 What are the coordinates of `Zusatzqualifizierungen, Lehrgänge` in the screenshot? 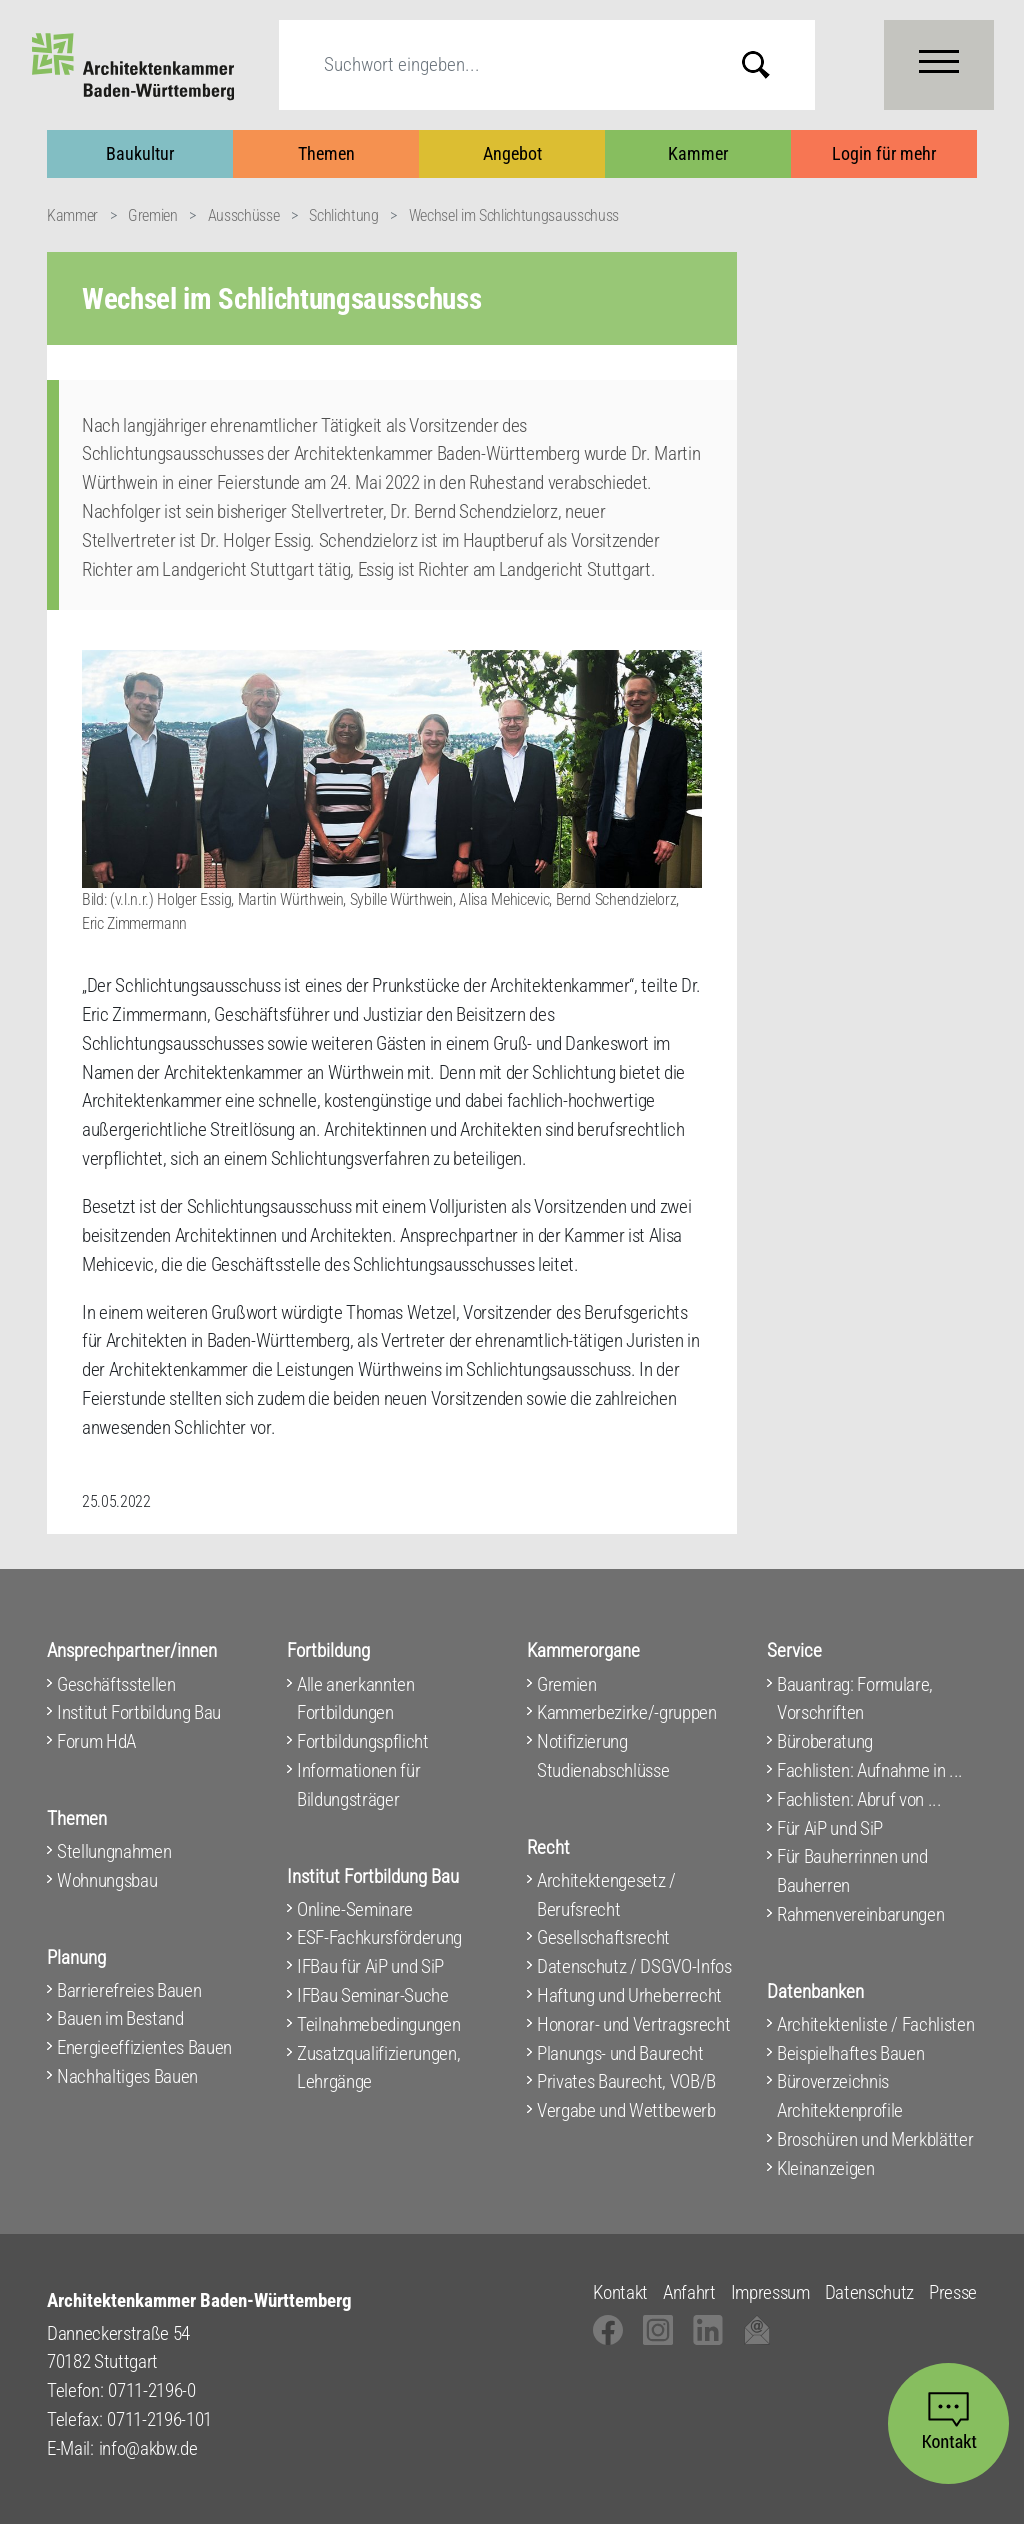 It's located at (378, 2068).